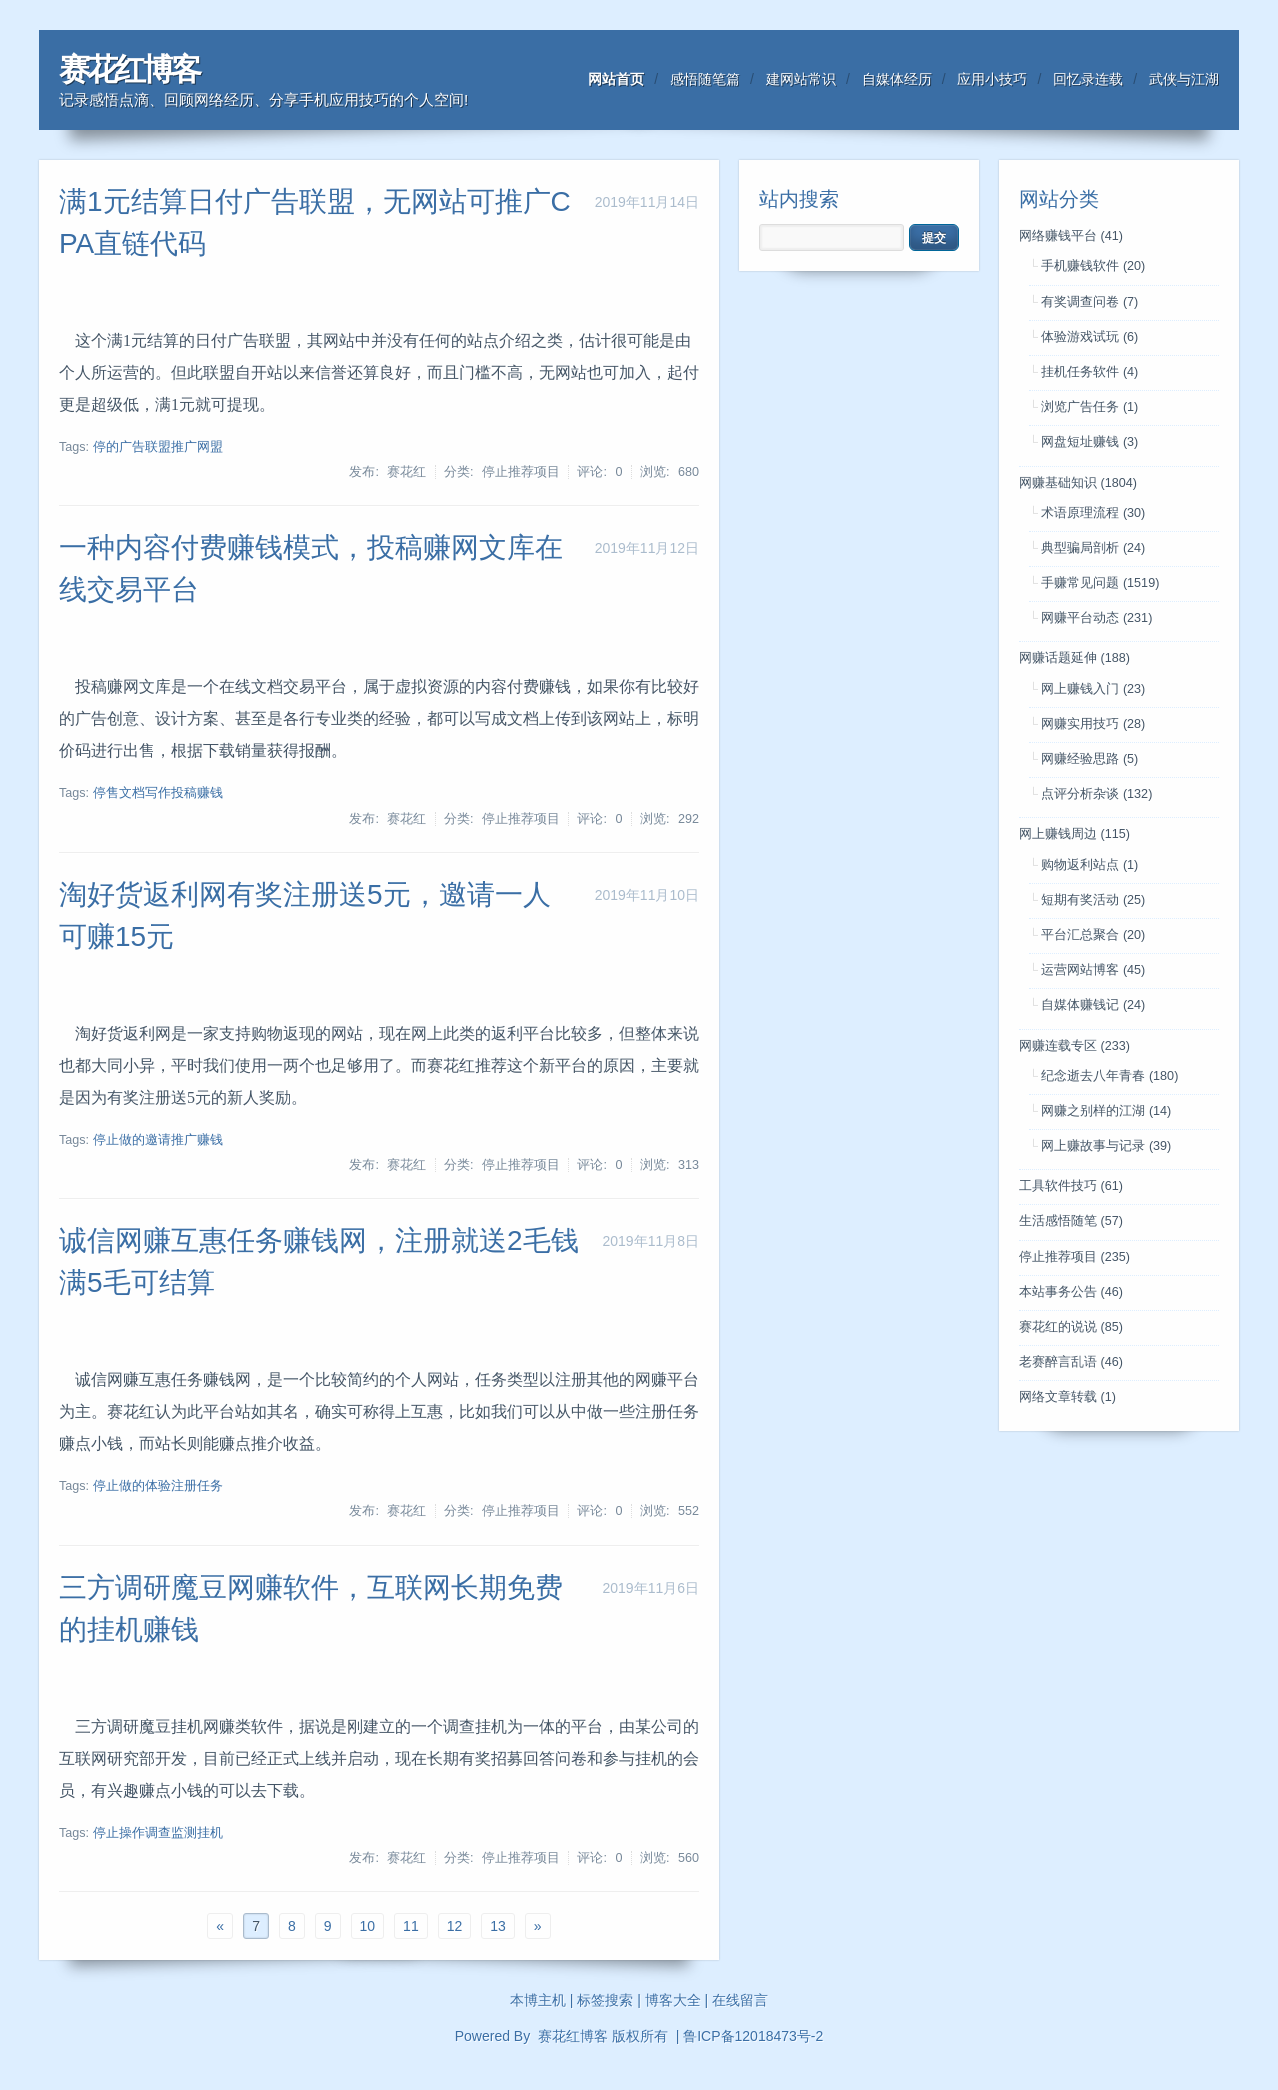 Image resolution: width=1278 pixels, height=2090 pixels. What do you see at coordinates (1071, 1221) in the screenshot?
I see `生活感悟随笔` at bounding box center [1071, 1221].